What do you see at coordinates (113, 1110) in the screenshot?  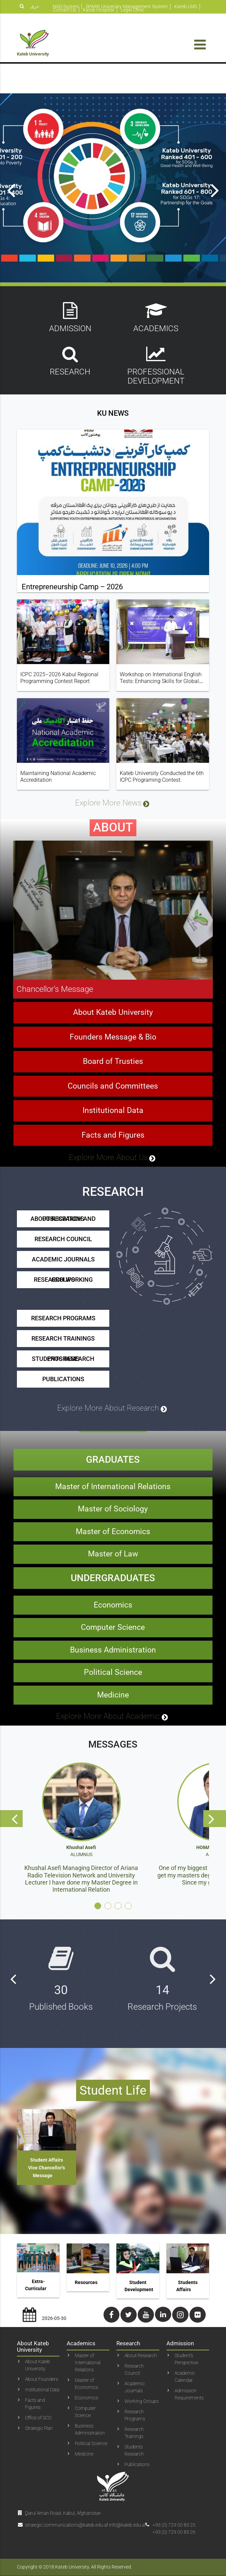 I see `Councils and Committees` at bounding box center [113, 1110].